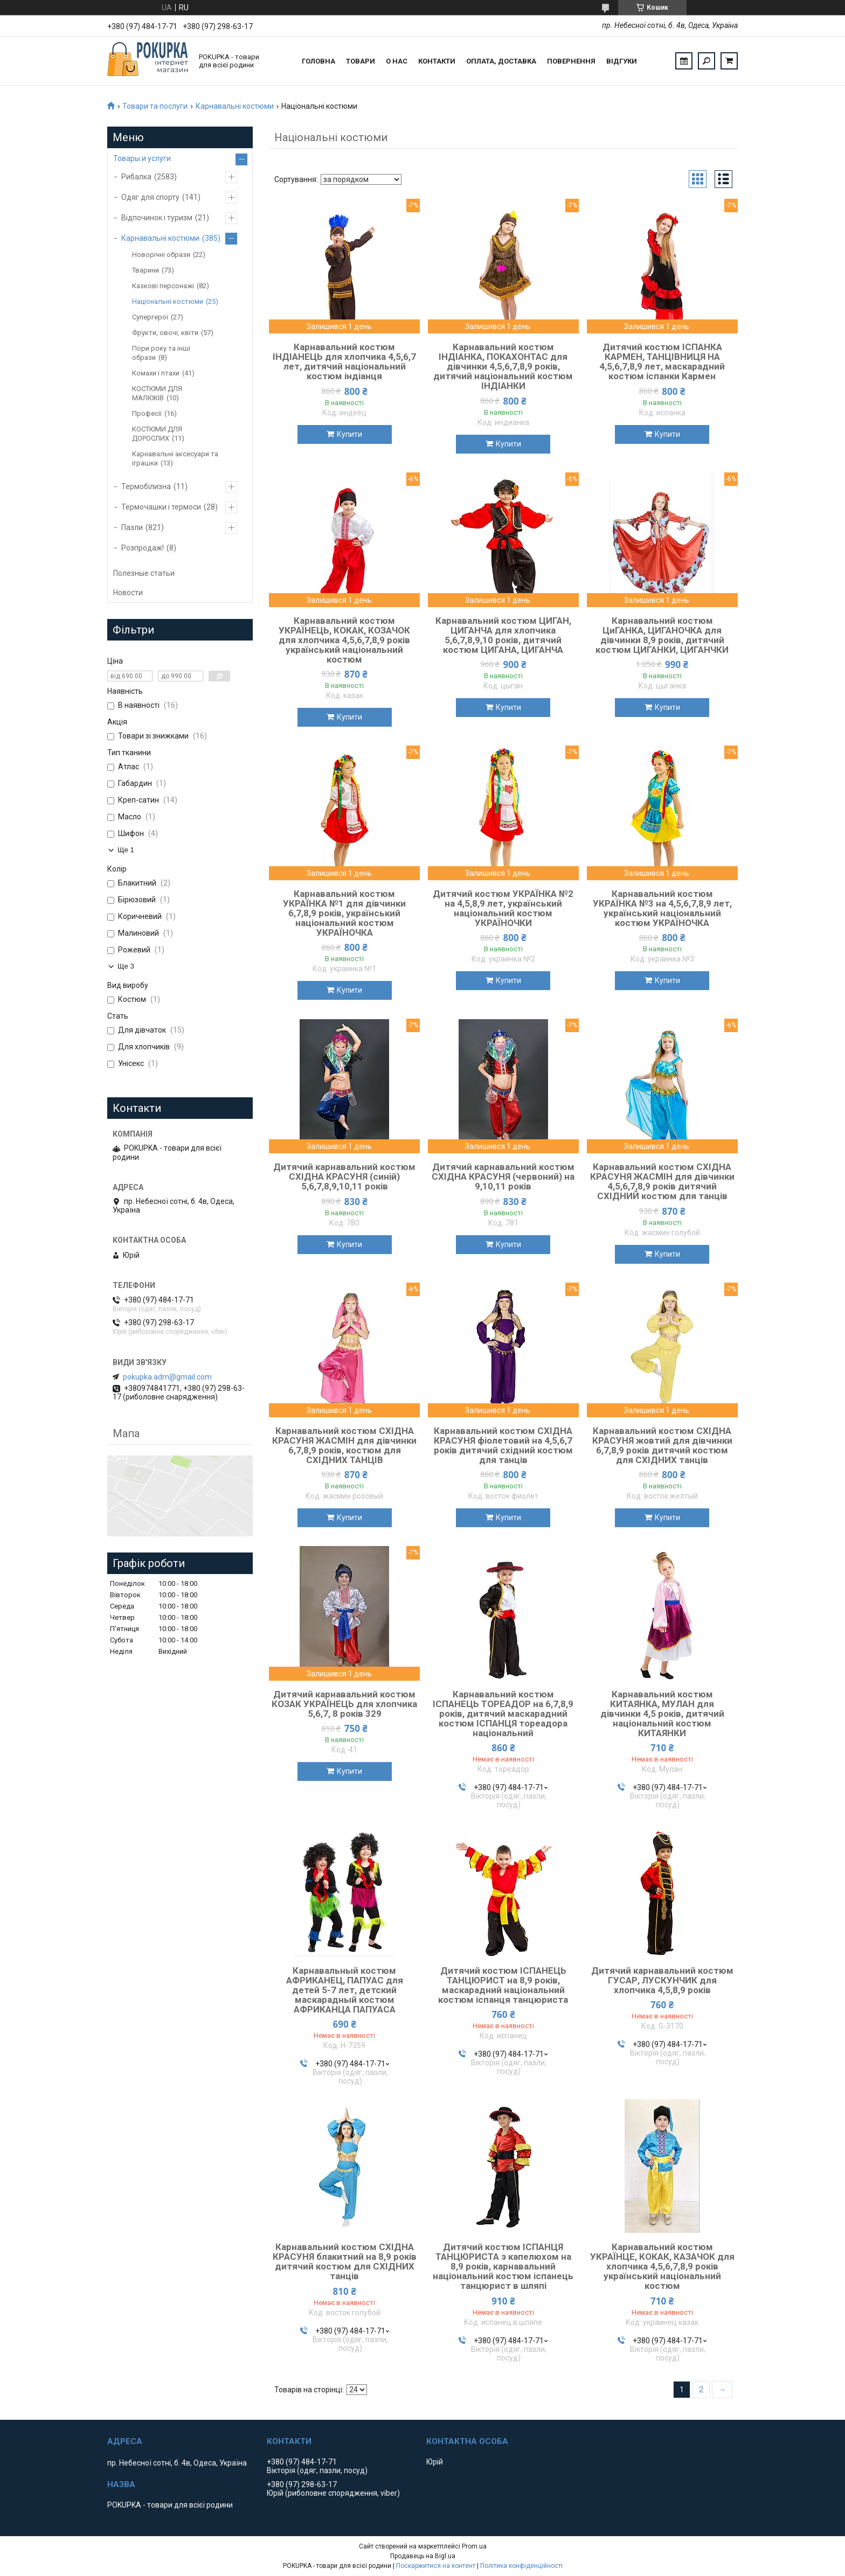 The image size is (845, 2576). Describe the element at coordinates (344, 1703) in the screenshot. I see `Дитячий карнавальний костюм КОЗАК УКРАЇНЕЦЬ для хлопчика 5,6,7, 8 років 329` at that location.